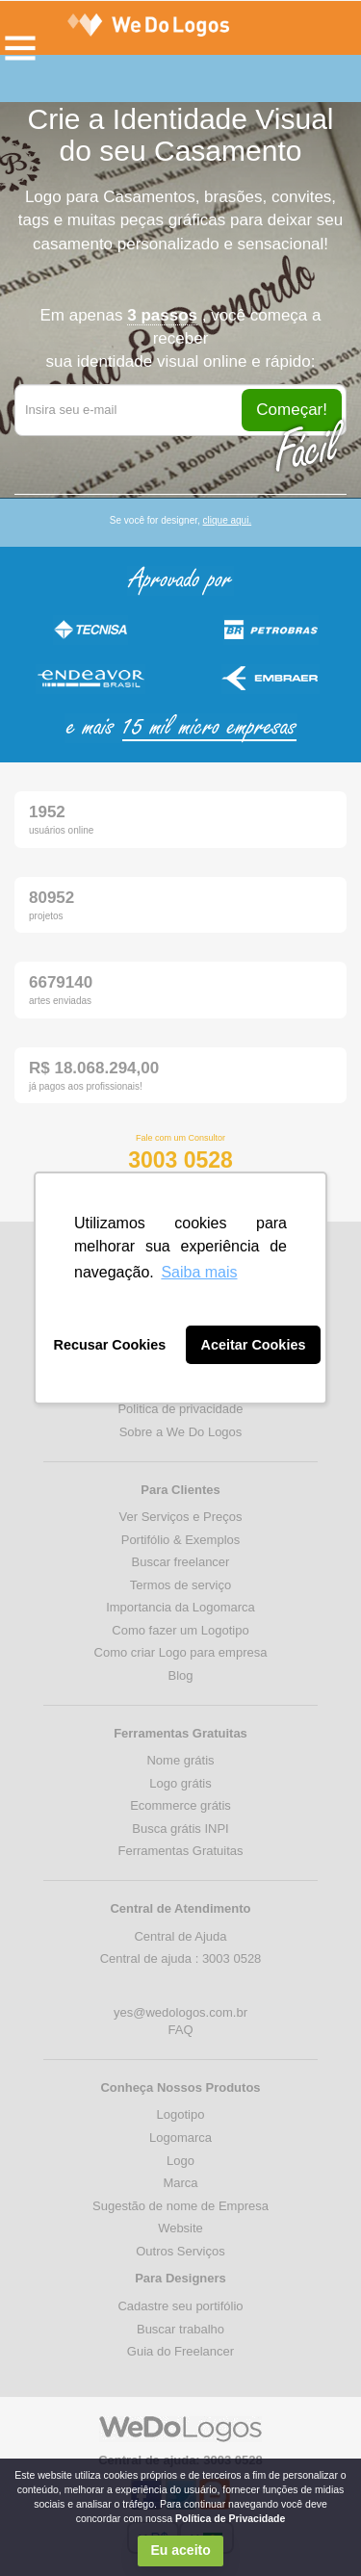  What do you see at coordinates (180, 2160) in the screenshot?
I see `Logo` at bounding box center [180, 2160].